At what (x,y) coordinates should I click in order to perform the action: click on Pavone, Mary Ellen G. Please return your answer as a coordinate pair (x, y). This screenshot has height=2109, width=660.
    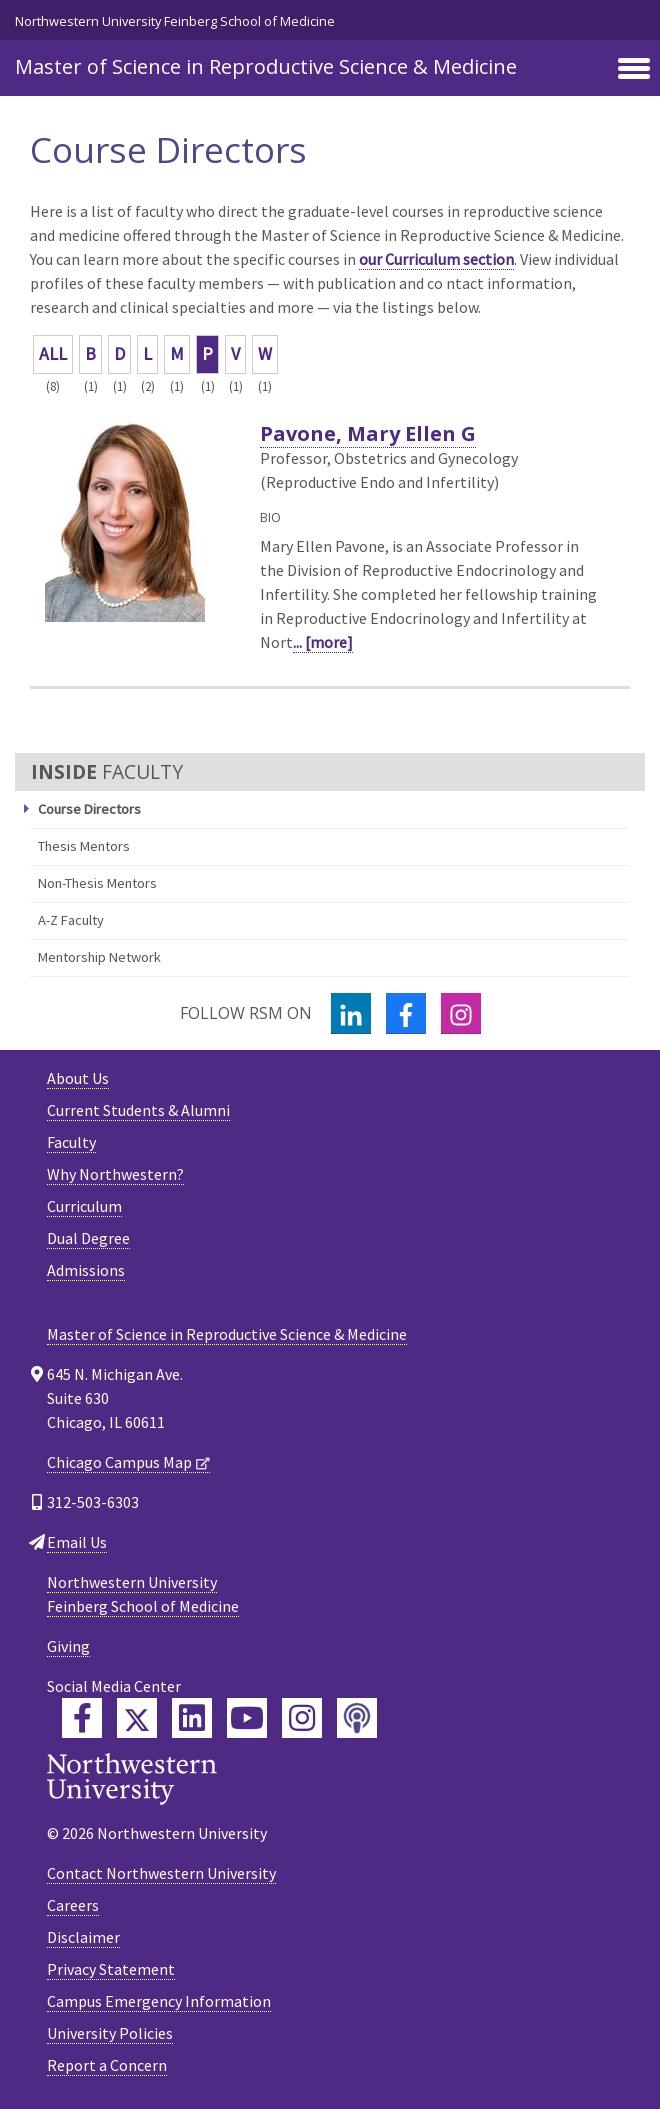
    Looking at the image, I should click on (368, 433).